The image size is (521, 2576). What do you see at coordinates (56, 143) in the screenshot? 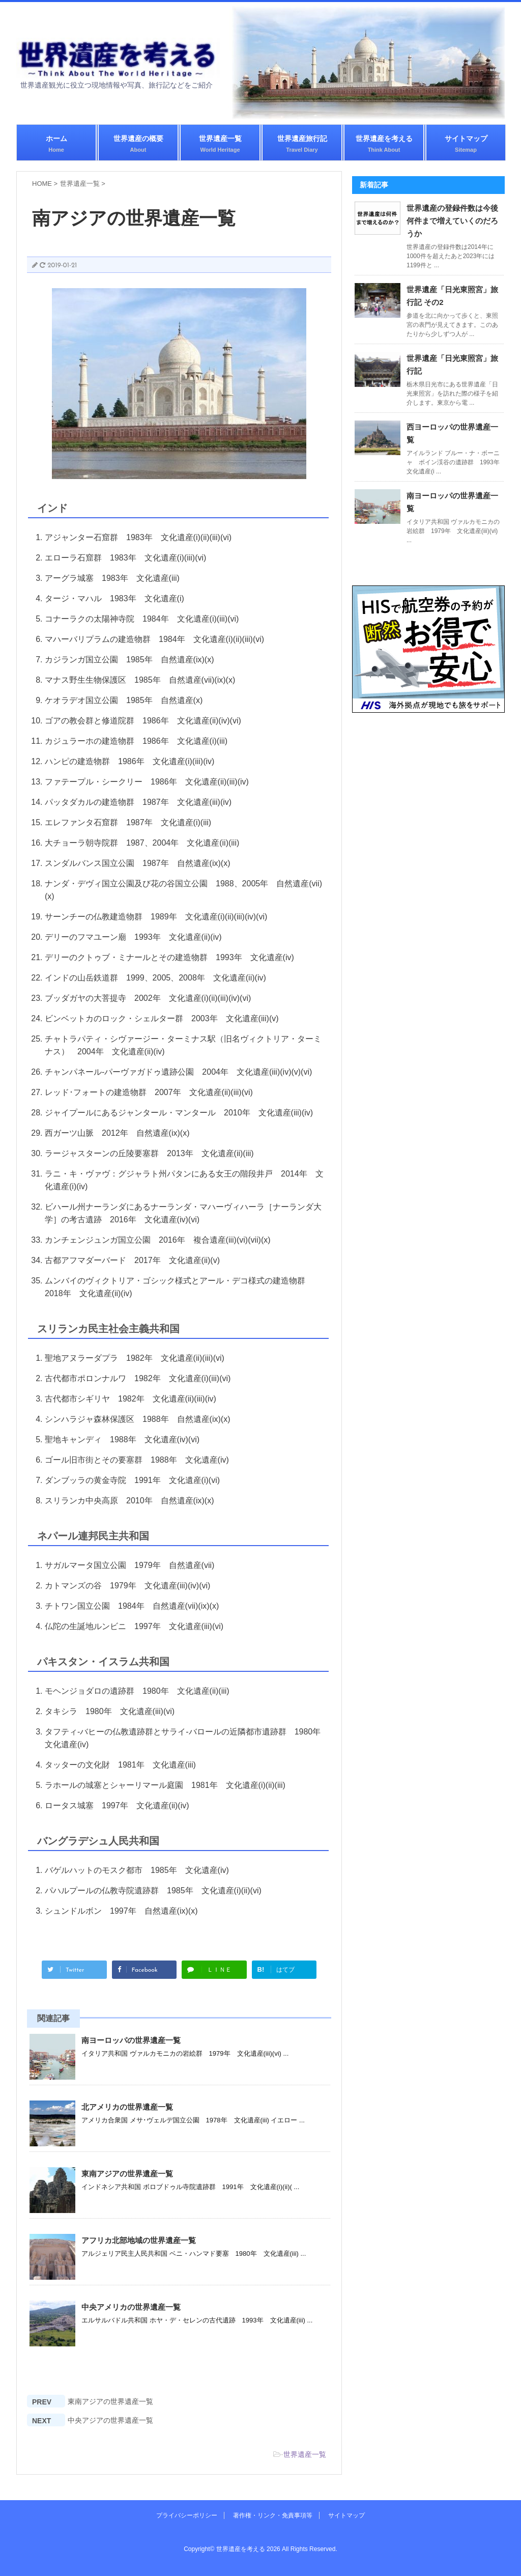
I see `ホーム` at bounding box center [56, 143].